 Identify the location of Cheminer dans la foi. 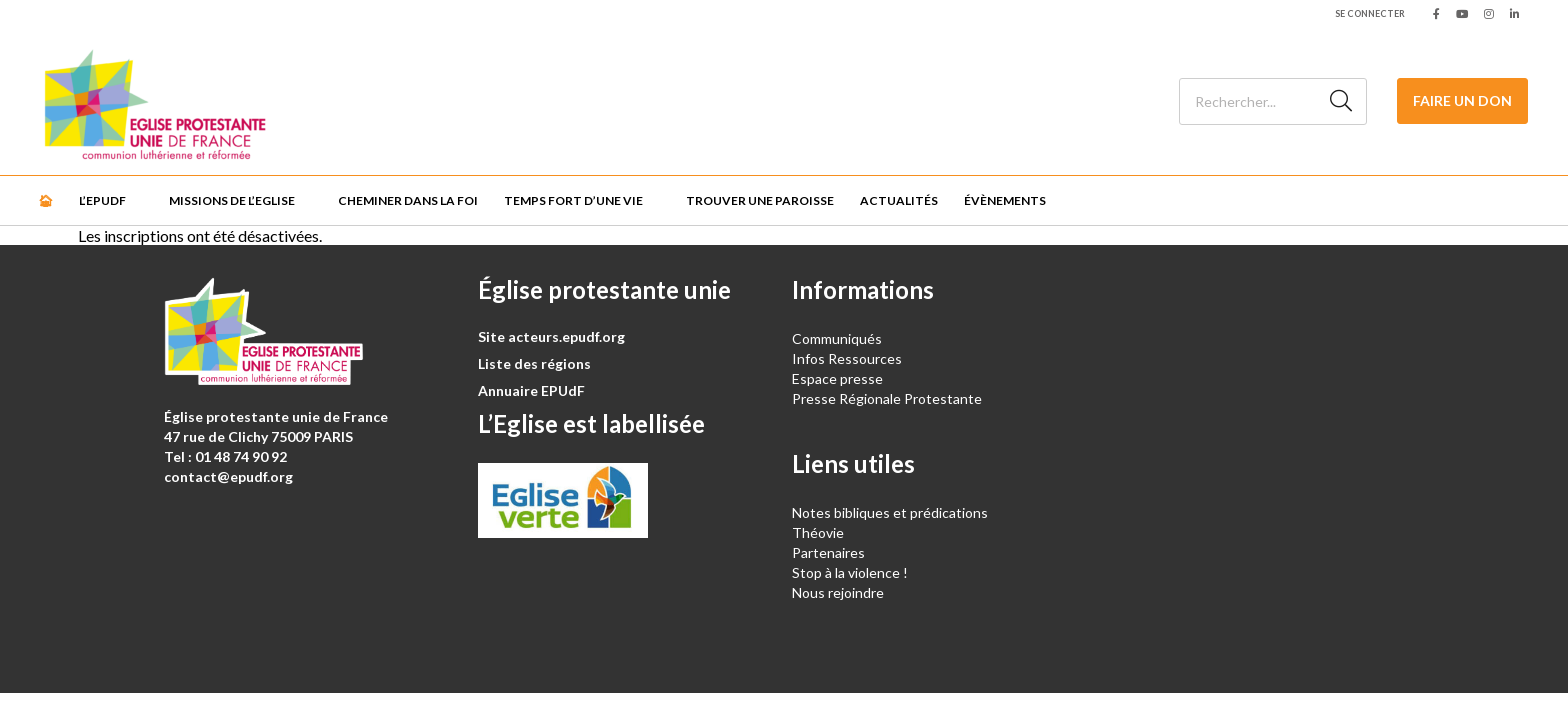
(408, 200).